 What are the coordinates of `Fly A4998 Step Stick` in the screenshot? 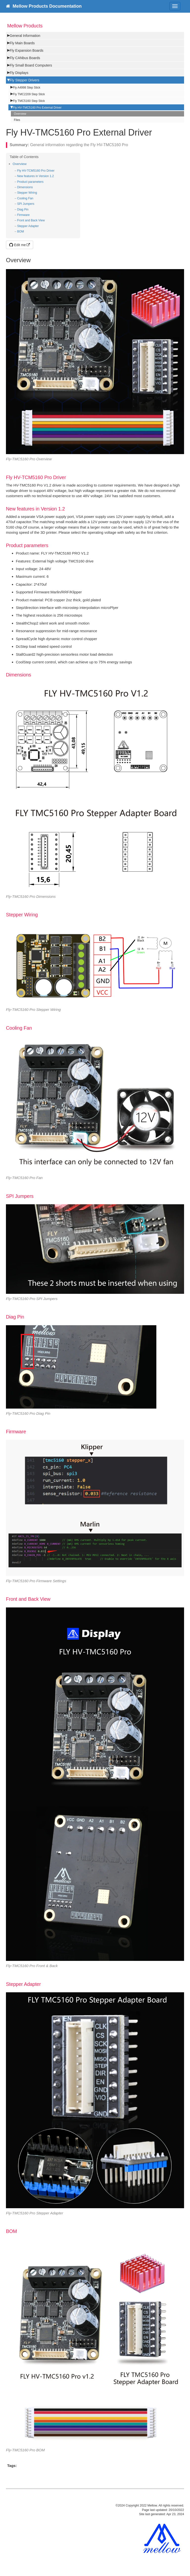 It's located at (26, 87).